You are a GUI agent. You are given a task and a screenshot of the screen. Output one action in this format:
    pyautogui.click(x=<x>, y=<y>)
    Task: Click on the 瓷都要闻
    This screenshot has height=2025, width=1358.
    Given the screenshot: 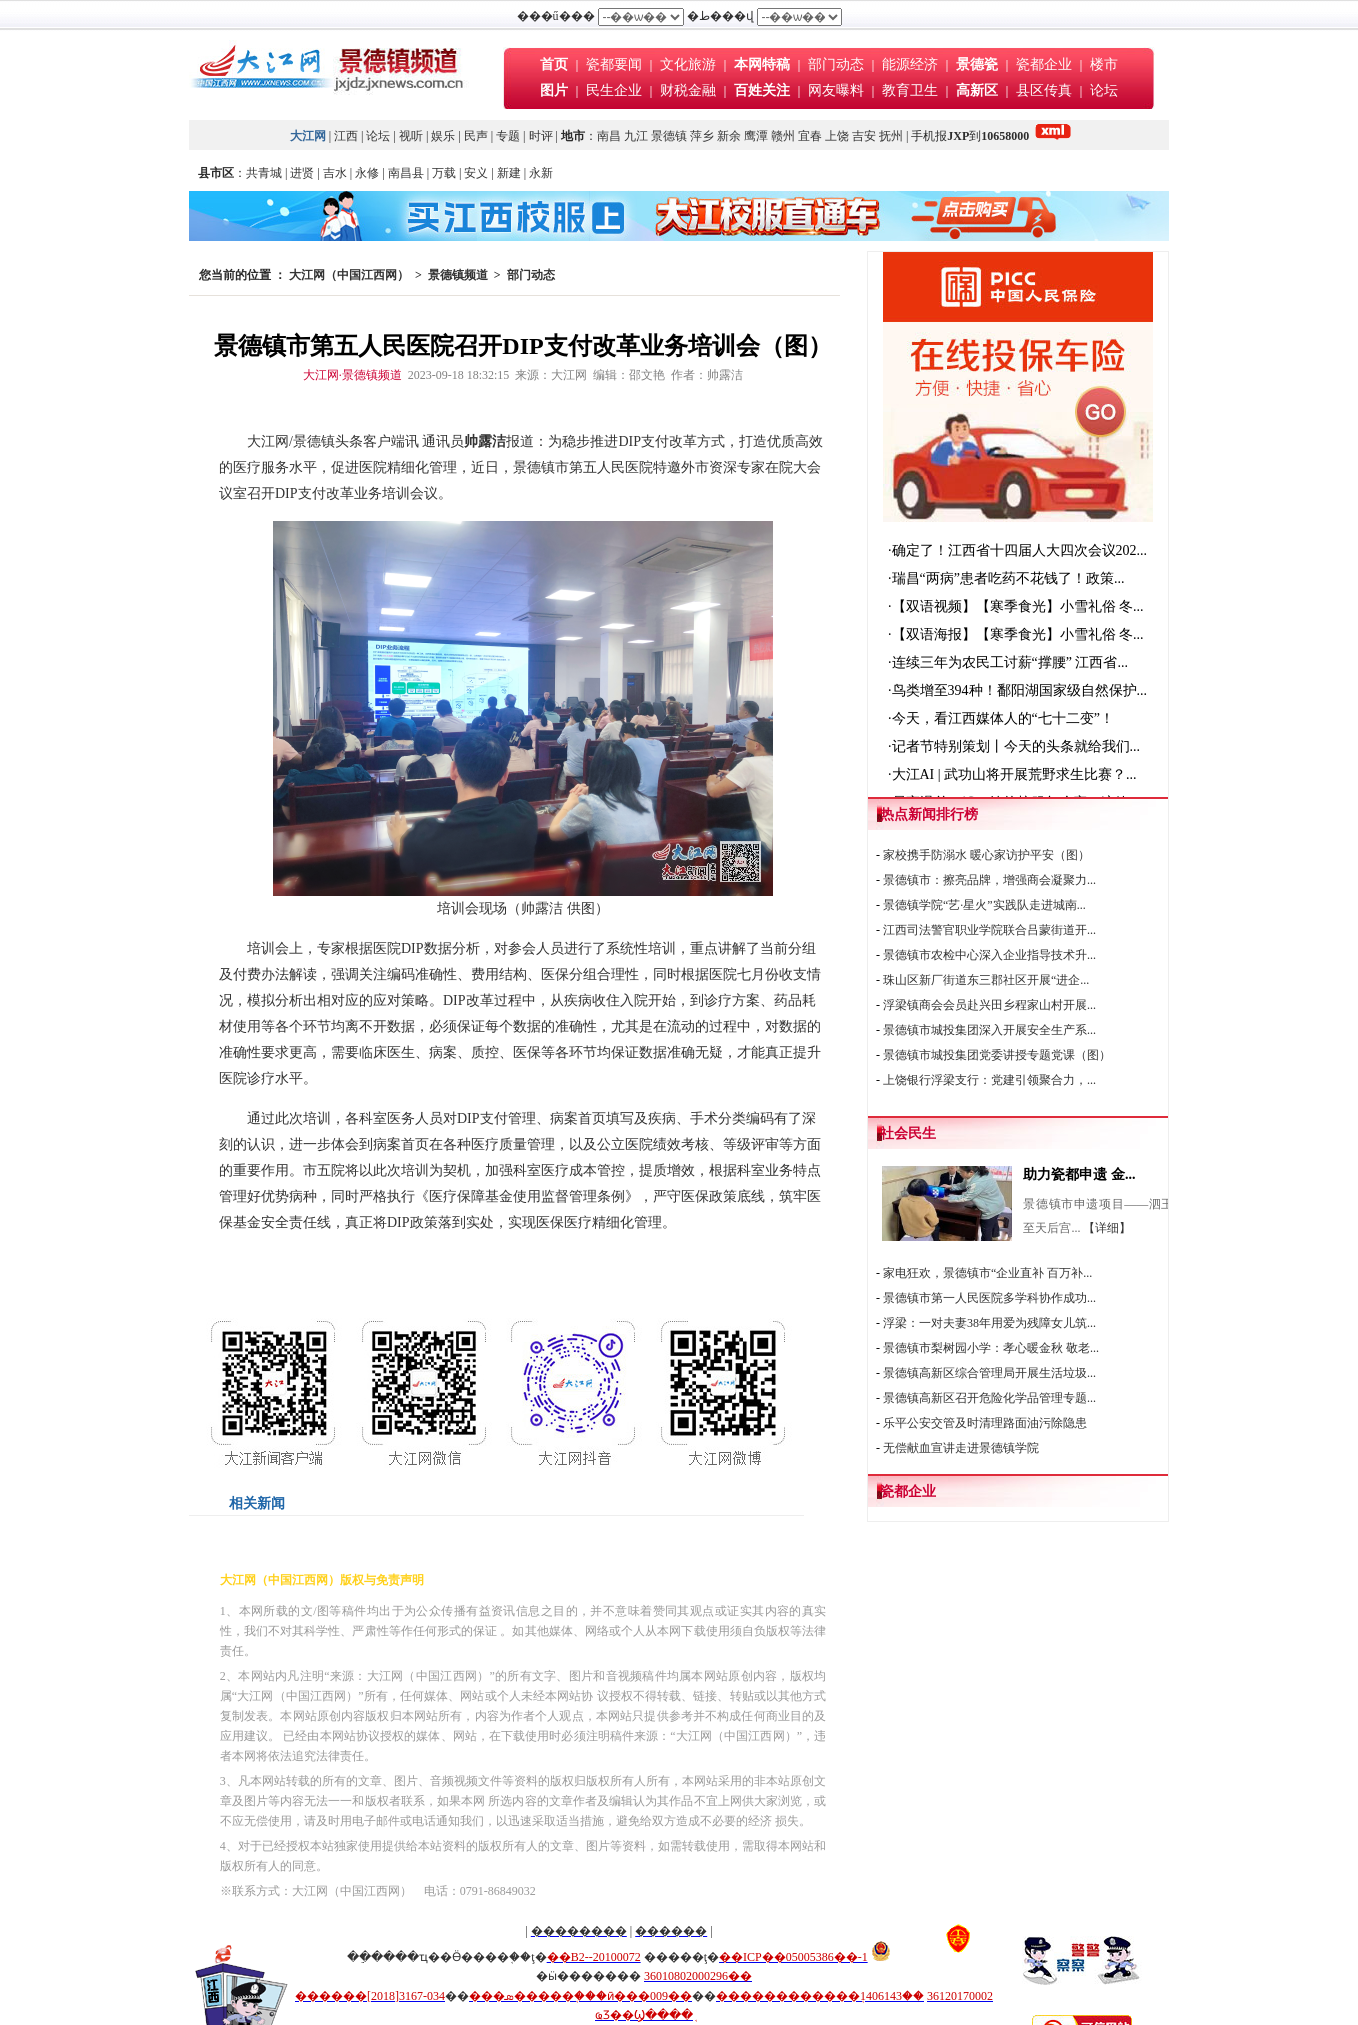 What is the action you would take?
    pyautogui.click(x=616, y=64)
    